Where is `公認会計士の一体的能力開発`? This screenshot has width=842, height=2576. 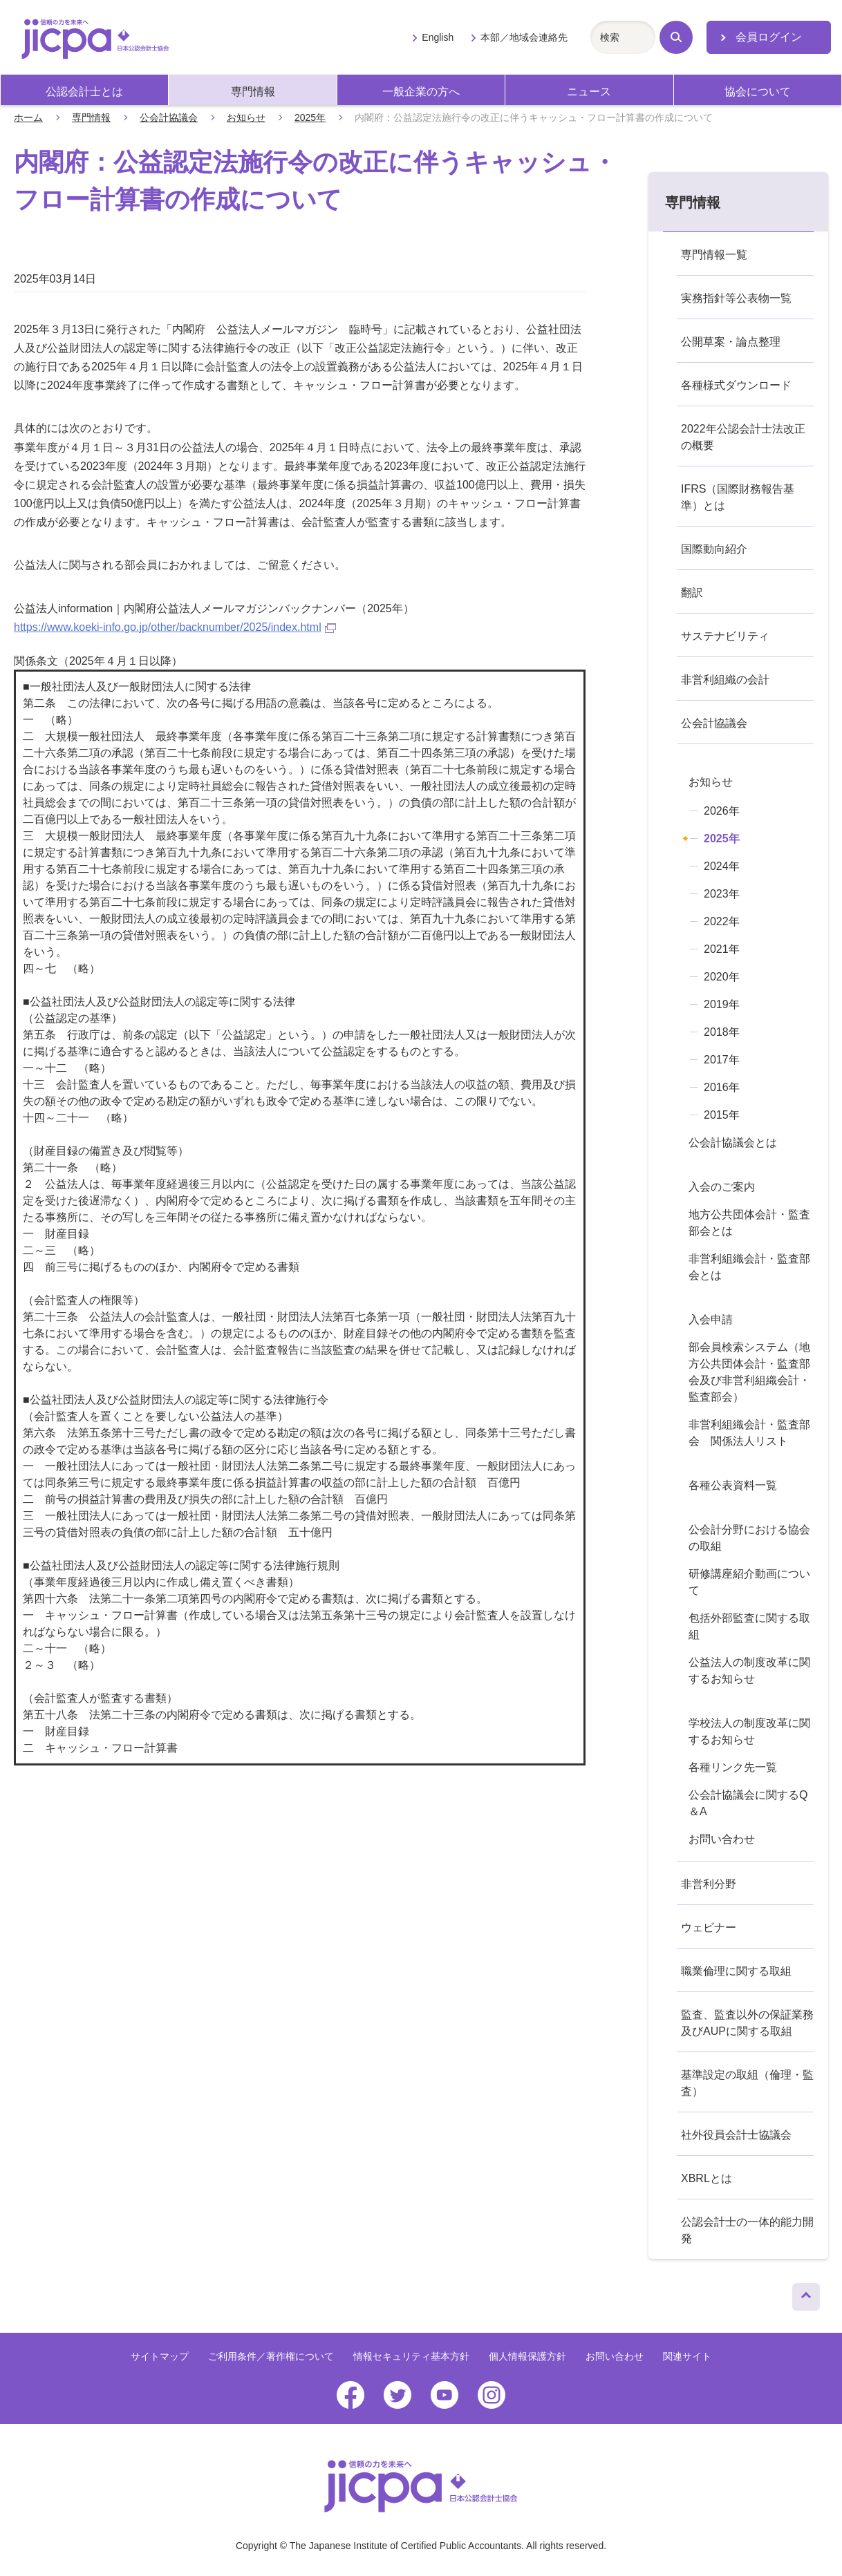
公認会計士の一体的能力開発 is located at coordinates (747, 2230).